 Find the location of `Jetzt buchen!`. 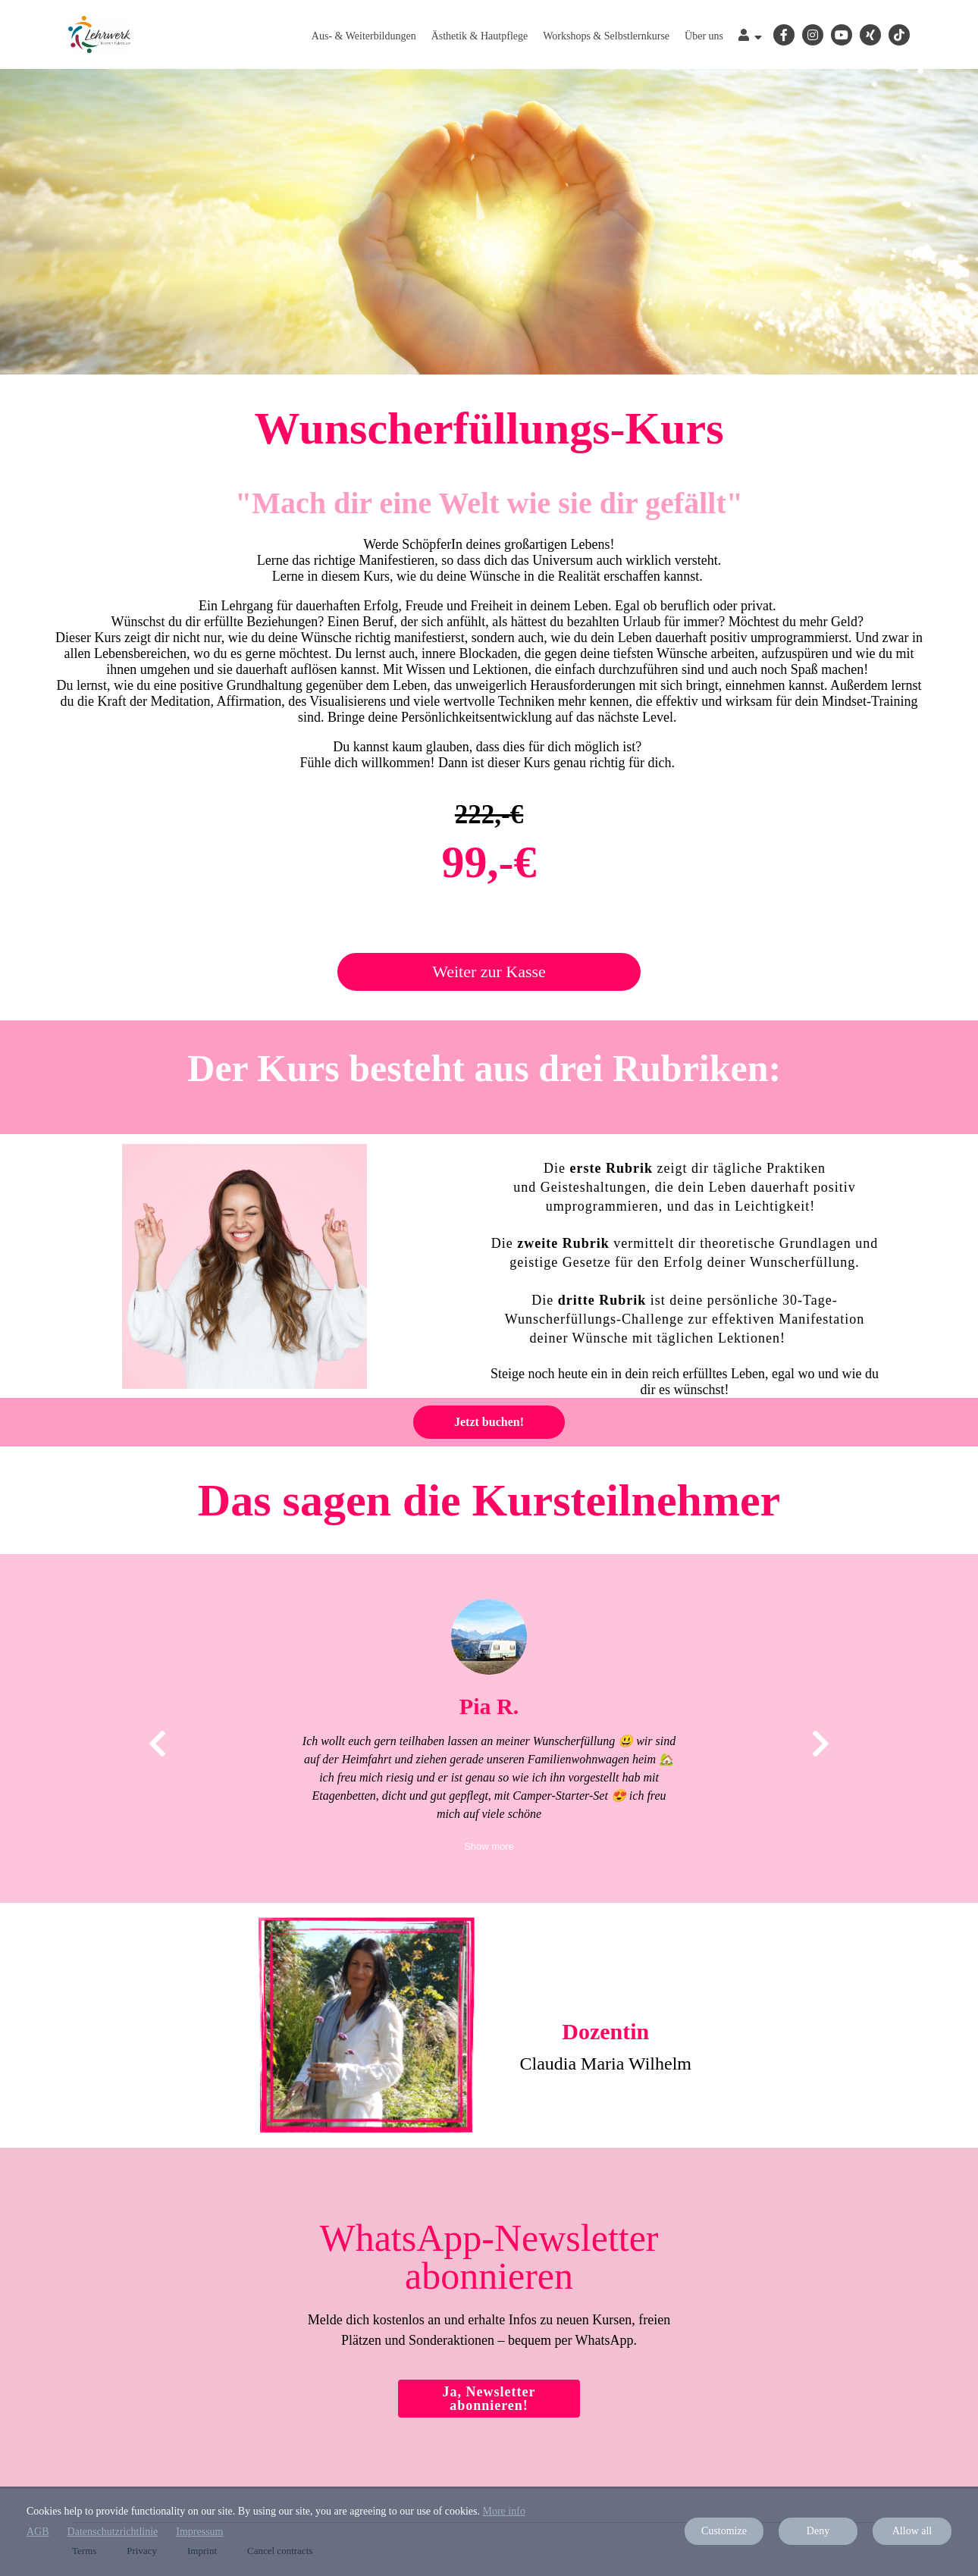

Jetzt buchen! is located at coordinates (489, 1421).